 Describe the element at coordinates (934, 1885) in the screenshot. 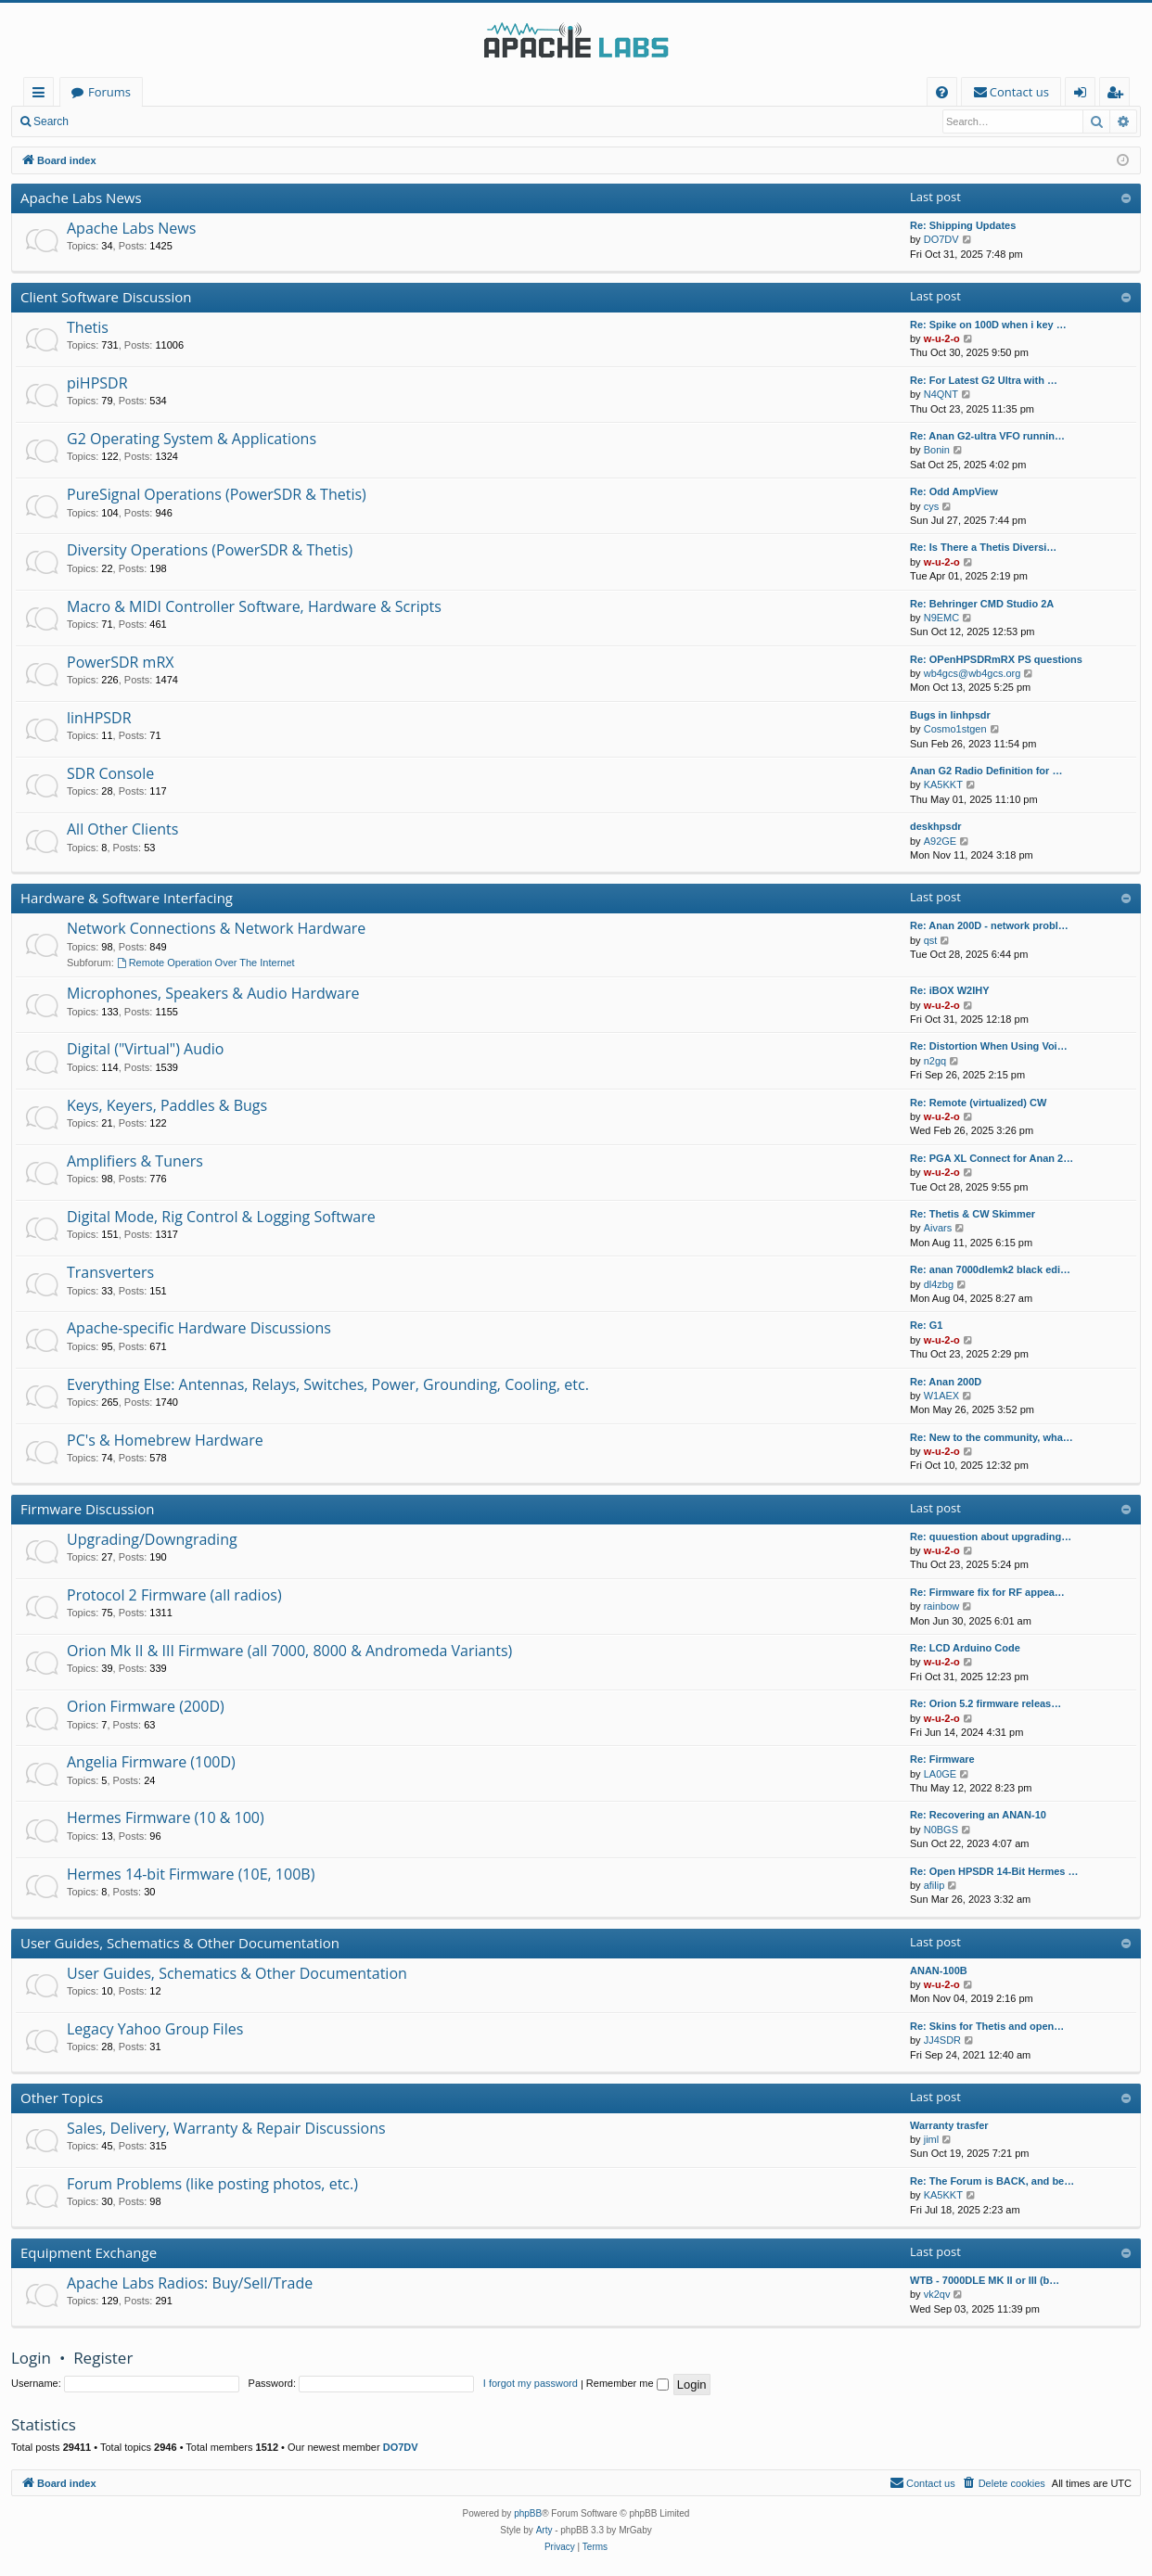

I see `afilip` at that location.